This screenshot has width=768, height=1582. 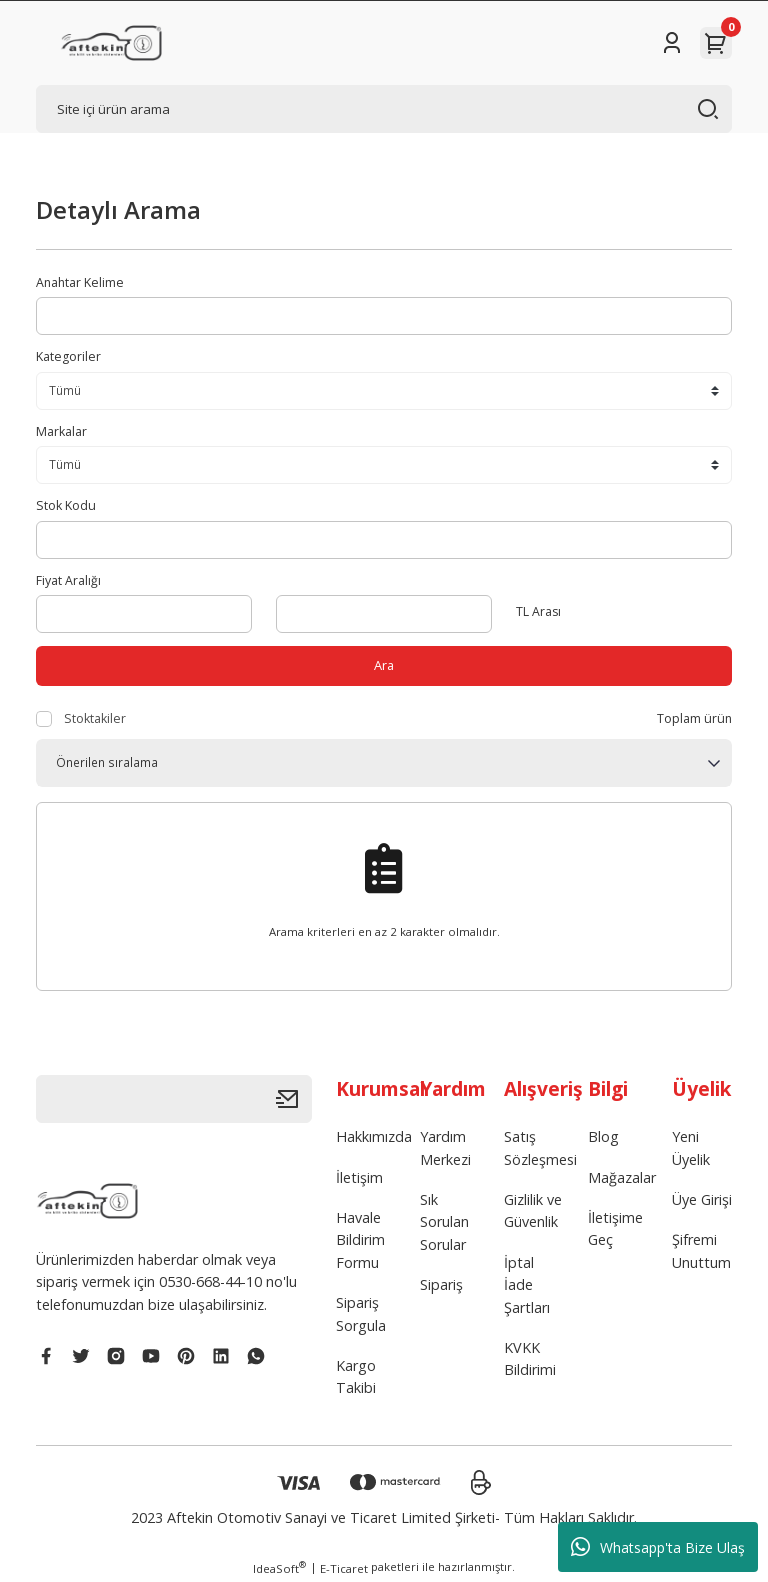 I want to click on Ara, so click(x=384, y=665).